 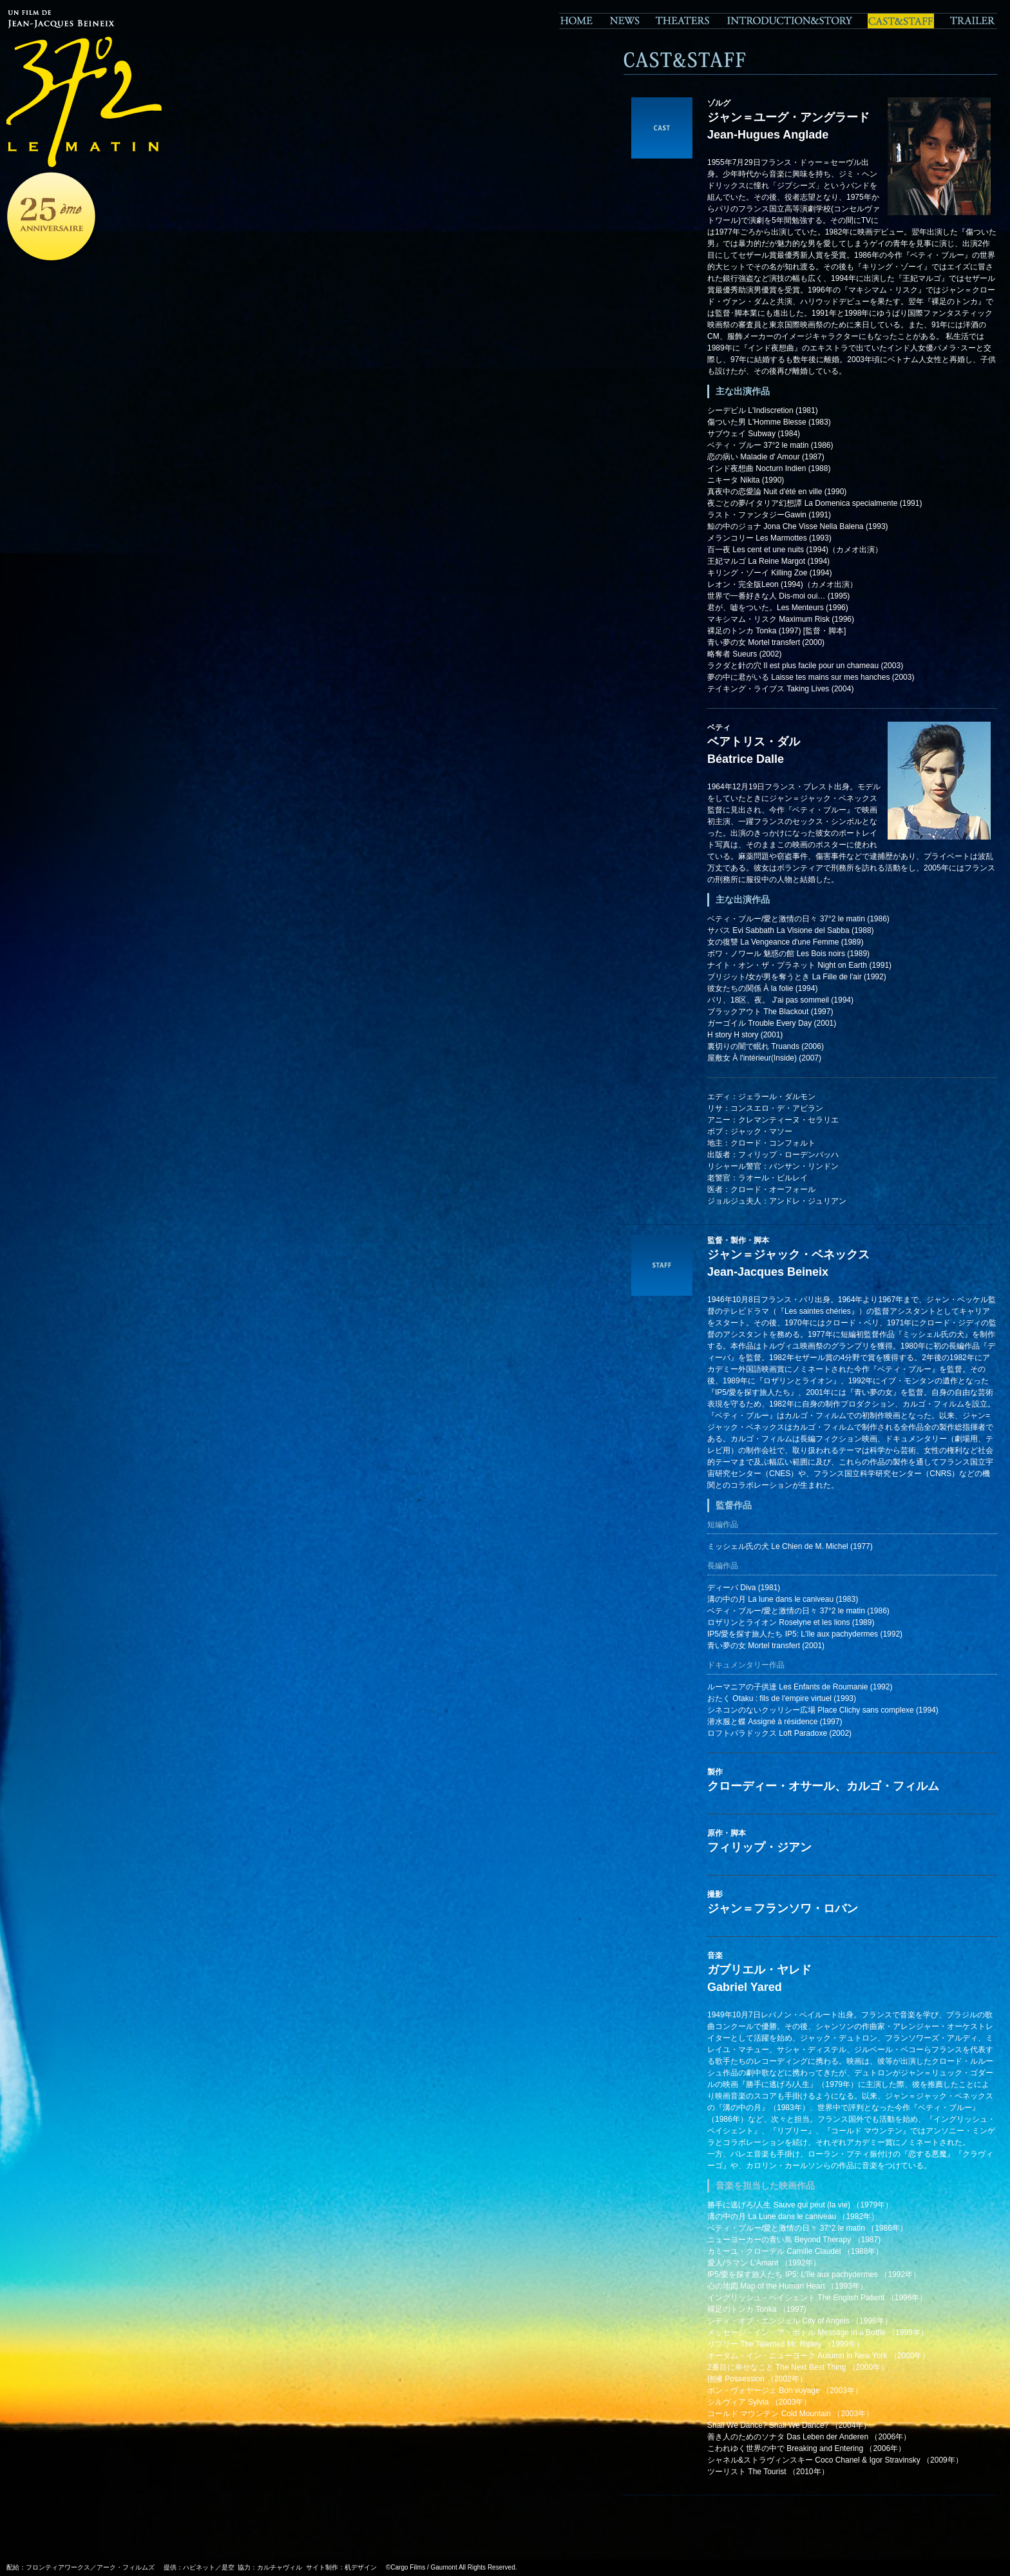 What do you see at coordinates (580, 21) in the screenshot?
I see `HOME` at bounding box center [580, 21].